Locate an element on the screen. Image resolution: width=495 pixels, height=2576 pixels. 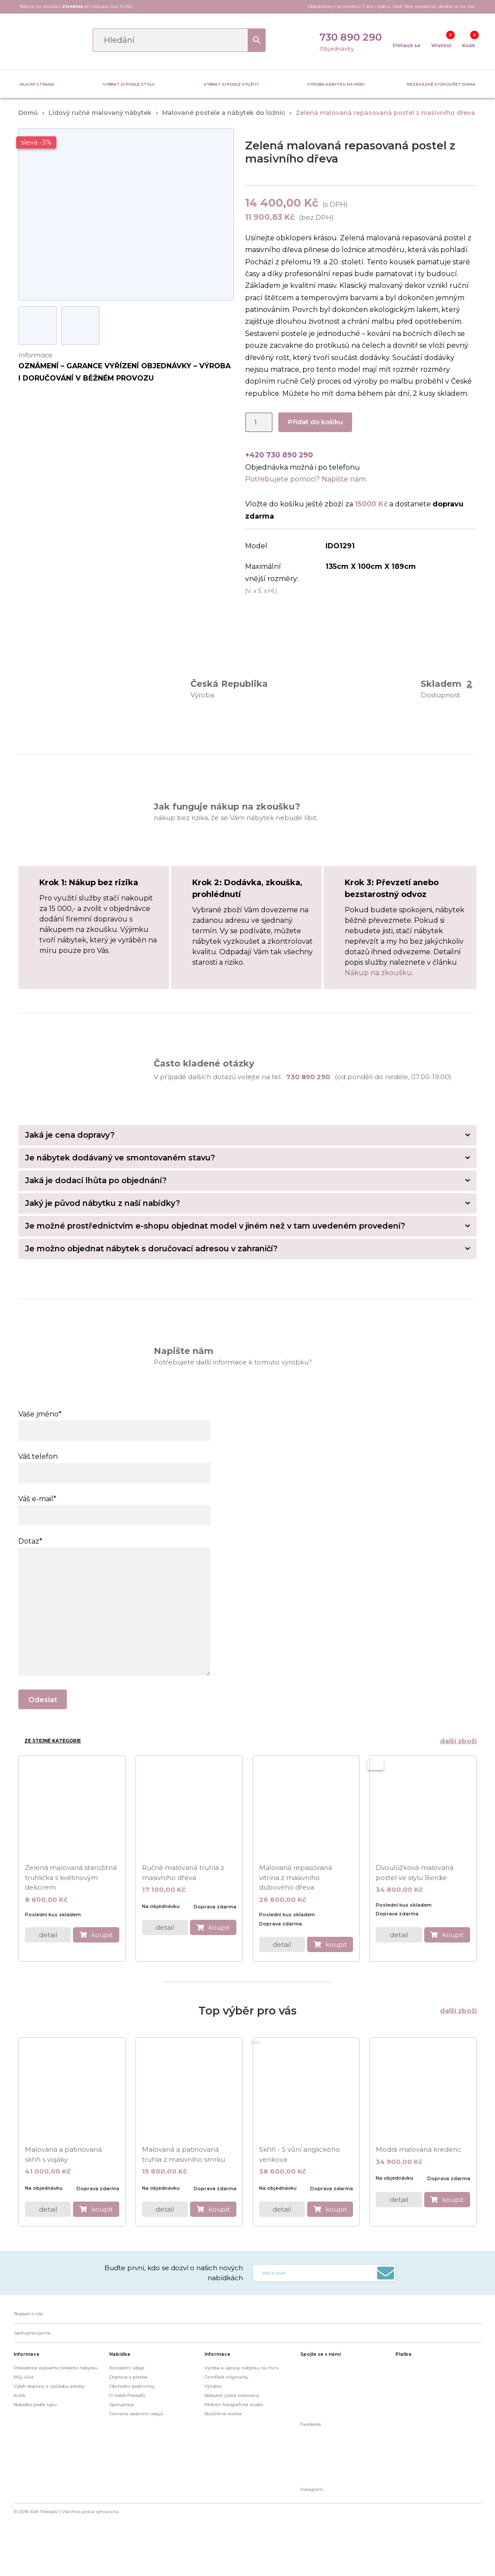
Ochrana osobních údajů is located at coordinates (136, 2414).